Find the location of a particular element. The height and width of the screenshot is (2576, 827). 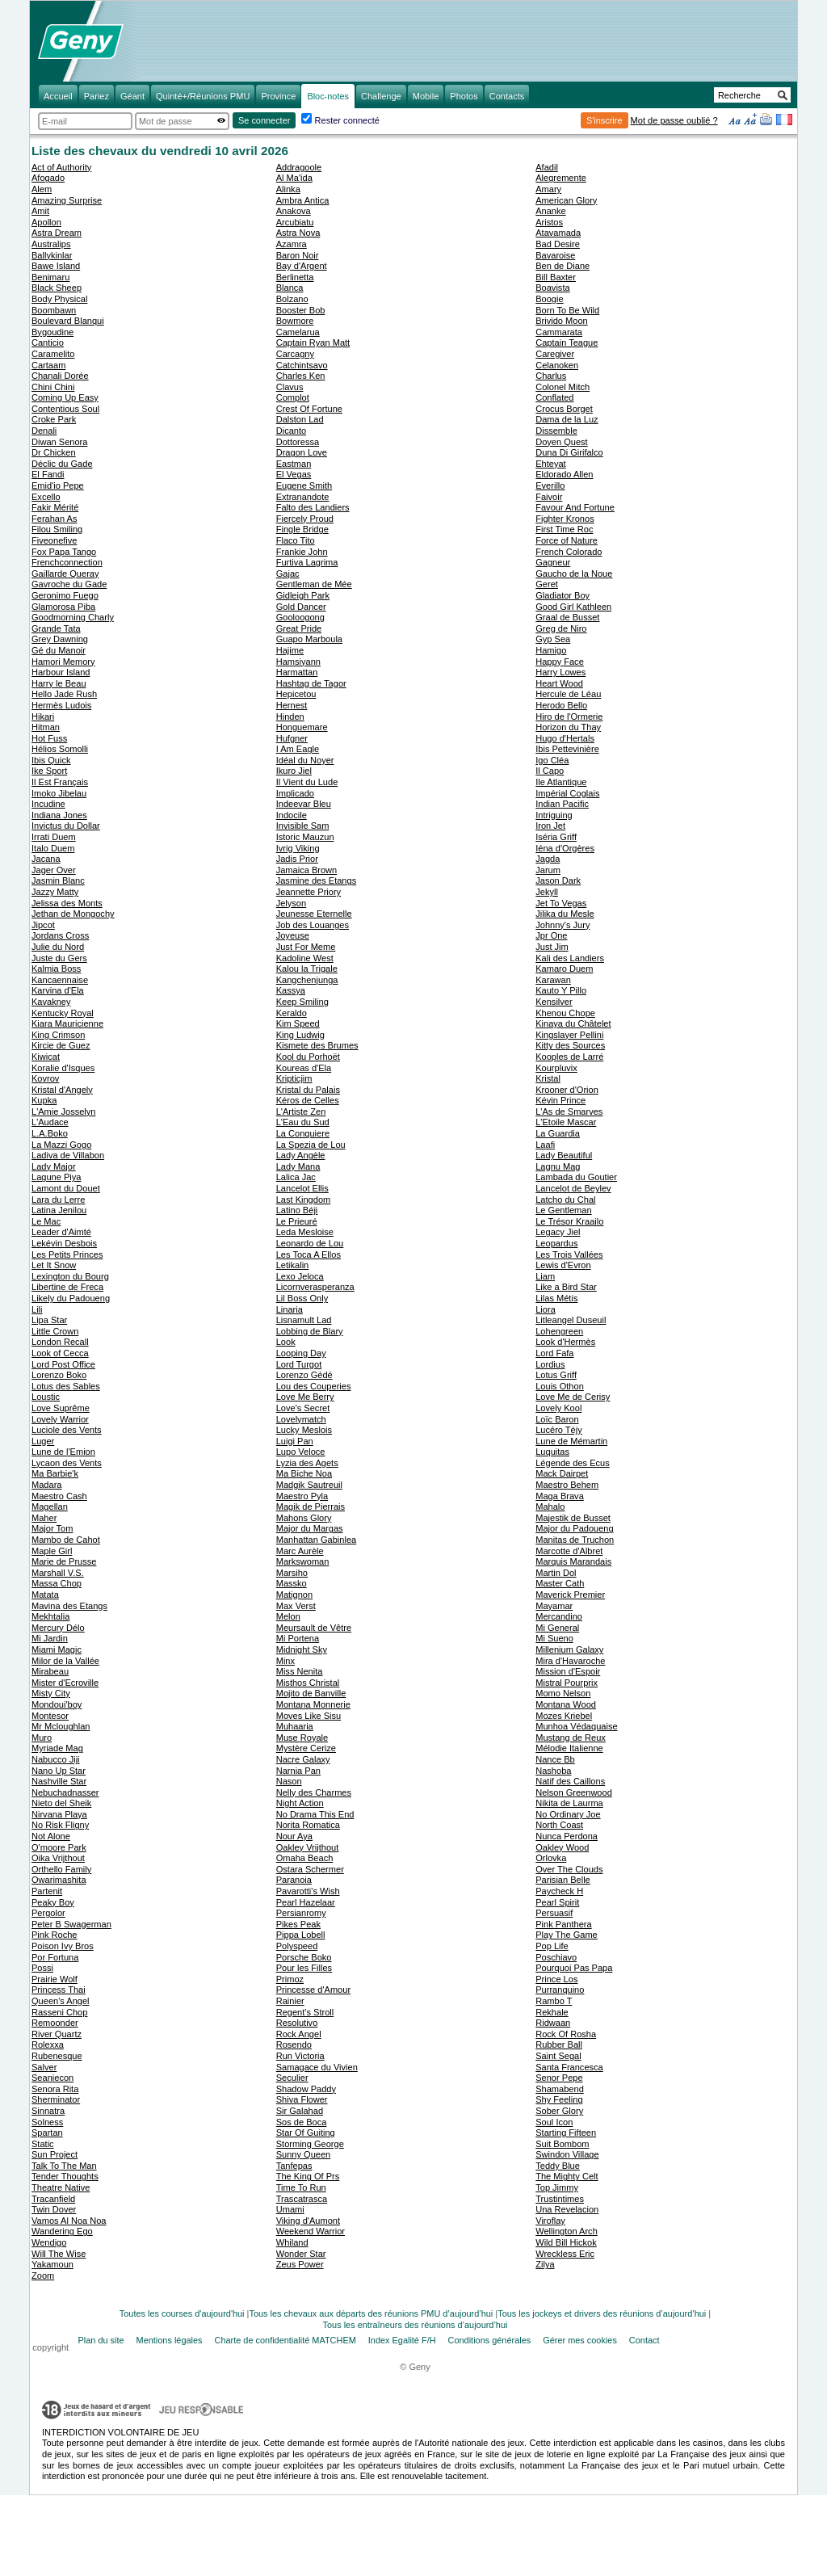

Princess Thai is located at coordinates (58, 1989).